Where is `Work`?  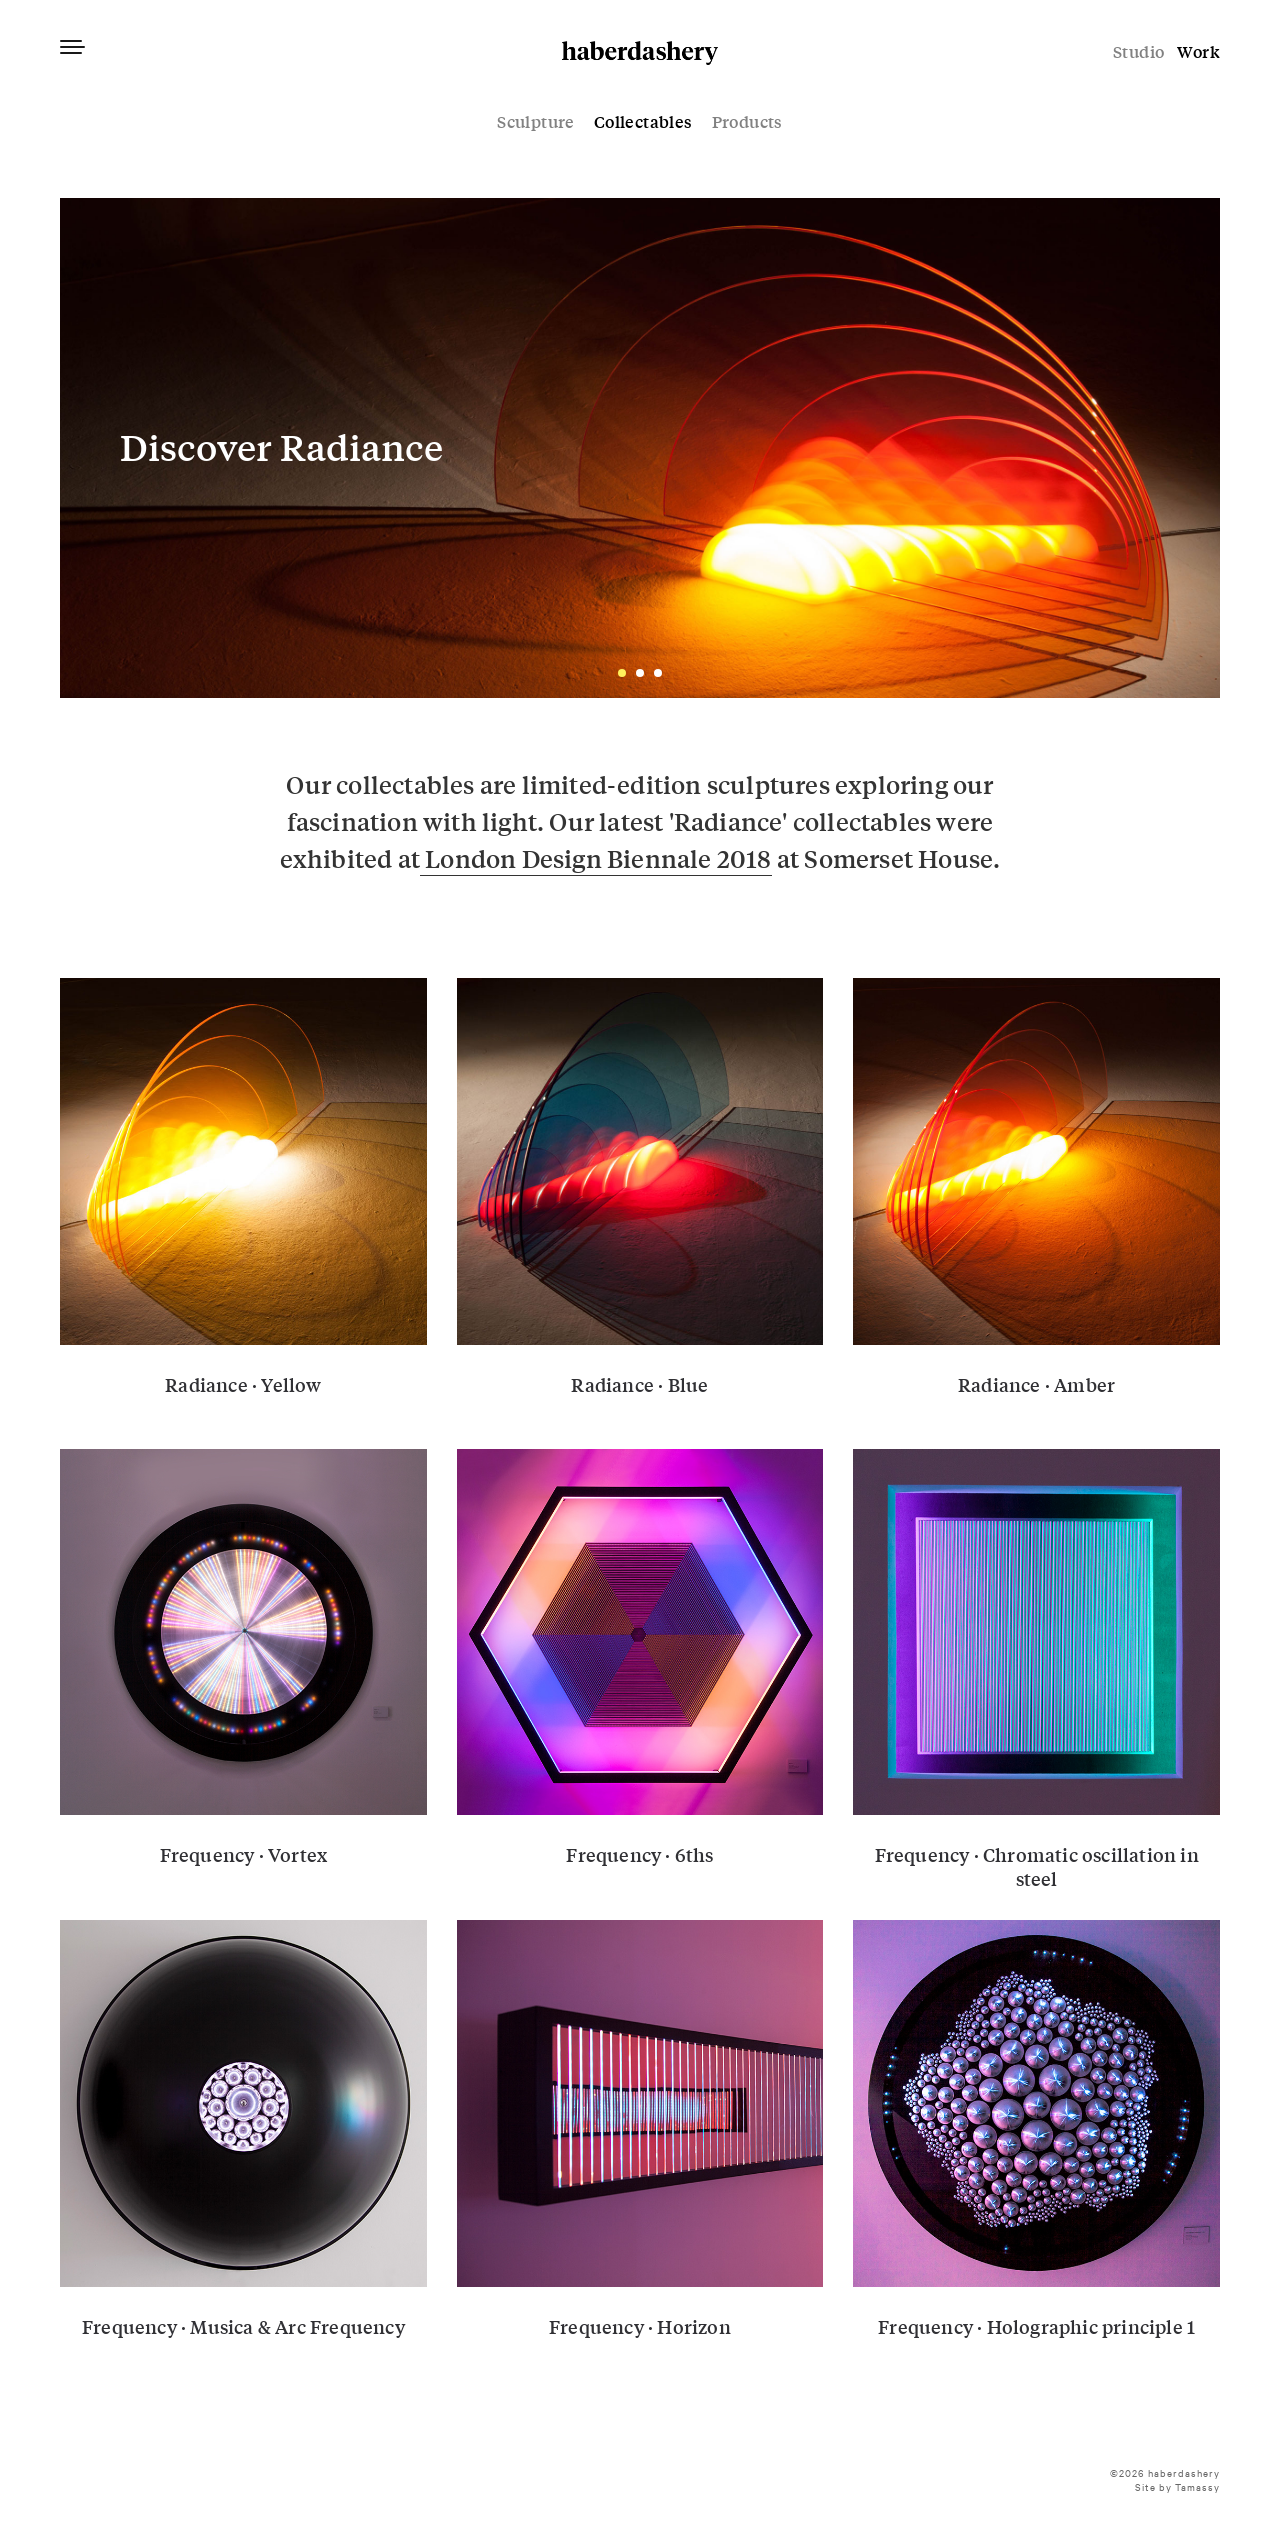
Work is located at coordinates (1198, 51).